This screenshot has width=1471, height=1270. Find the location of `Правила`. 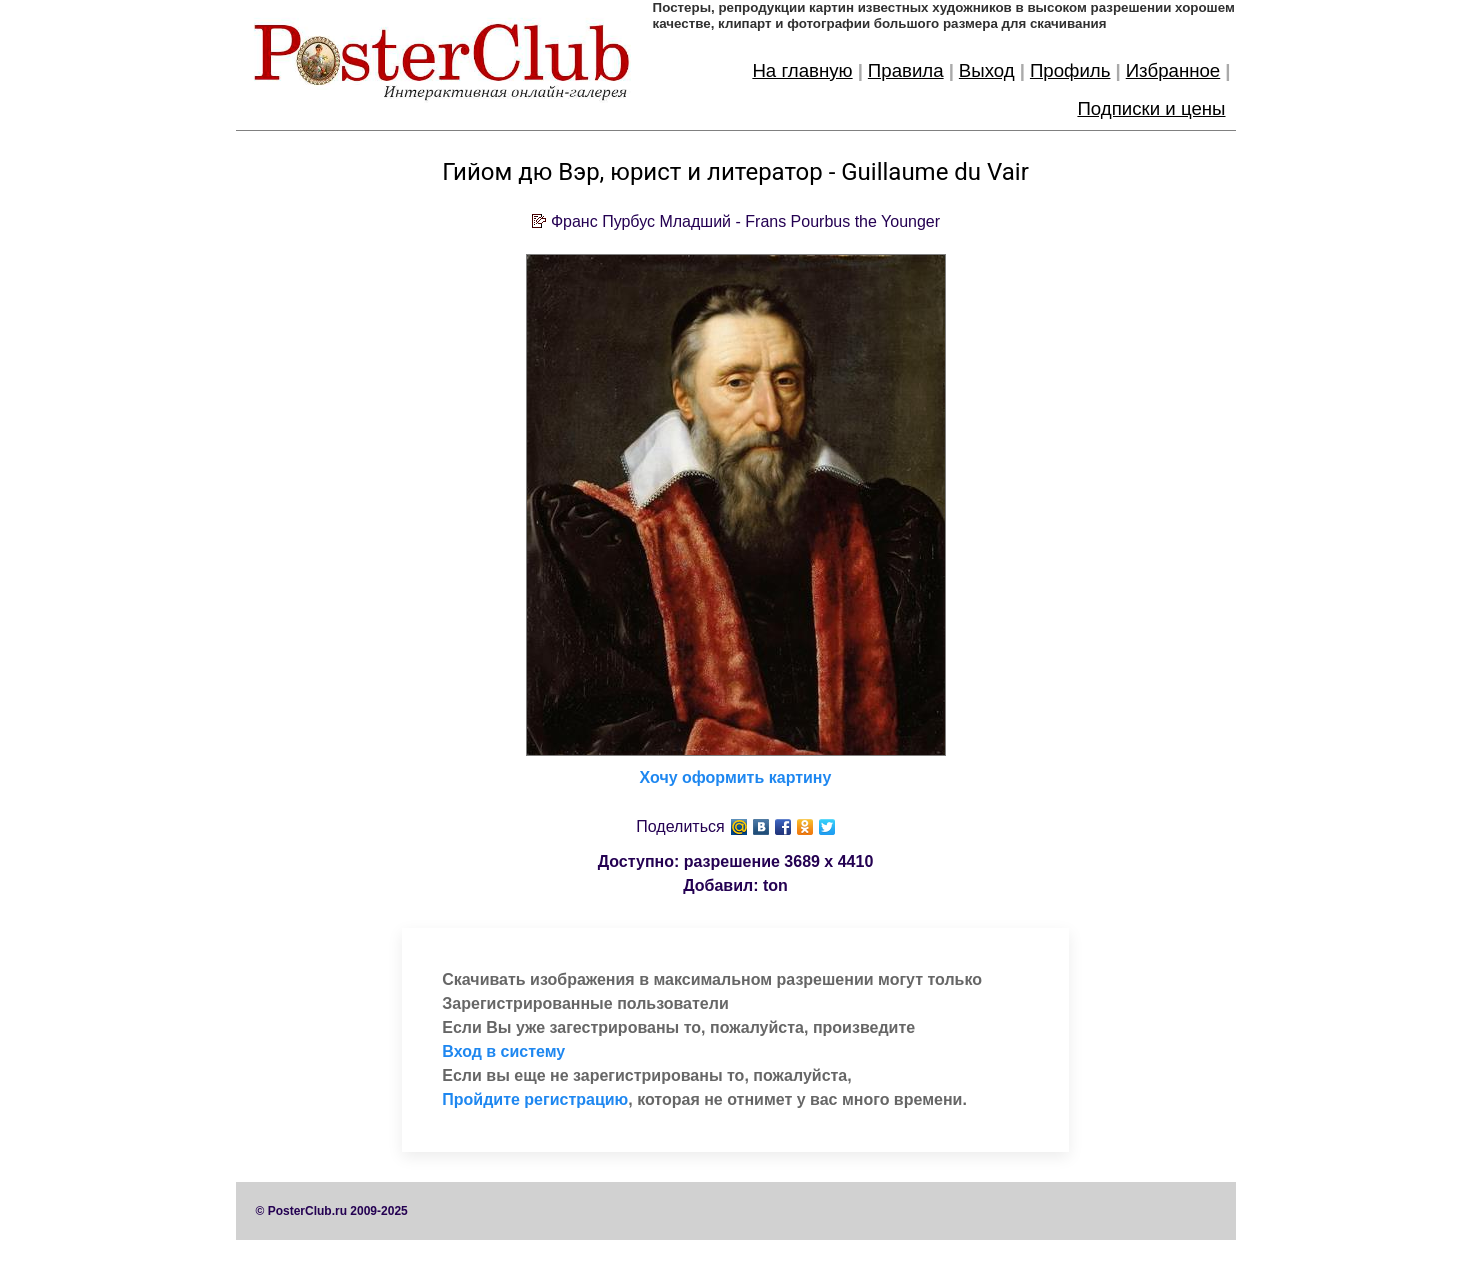

Правила is located at coordinates (906, 70).